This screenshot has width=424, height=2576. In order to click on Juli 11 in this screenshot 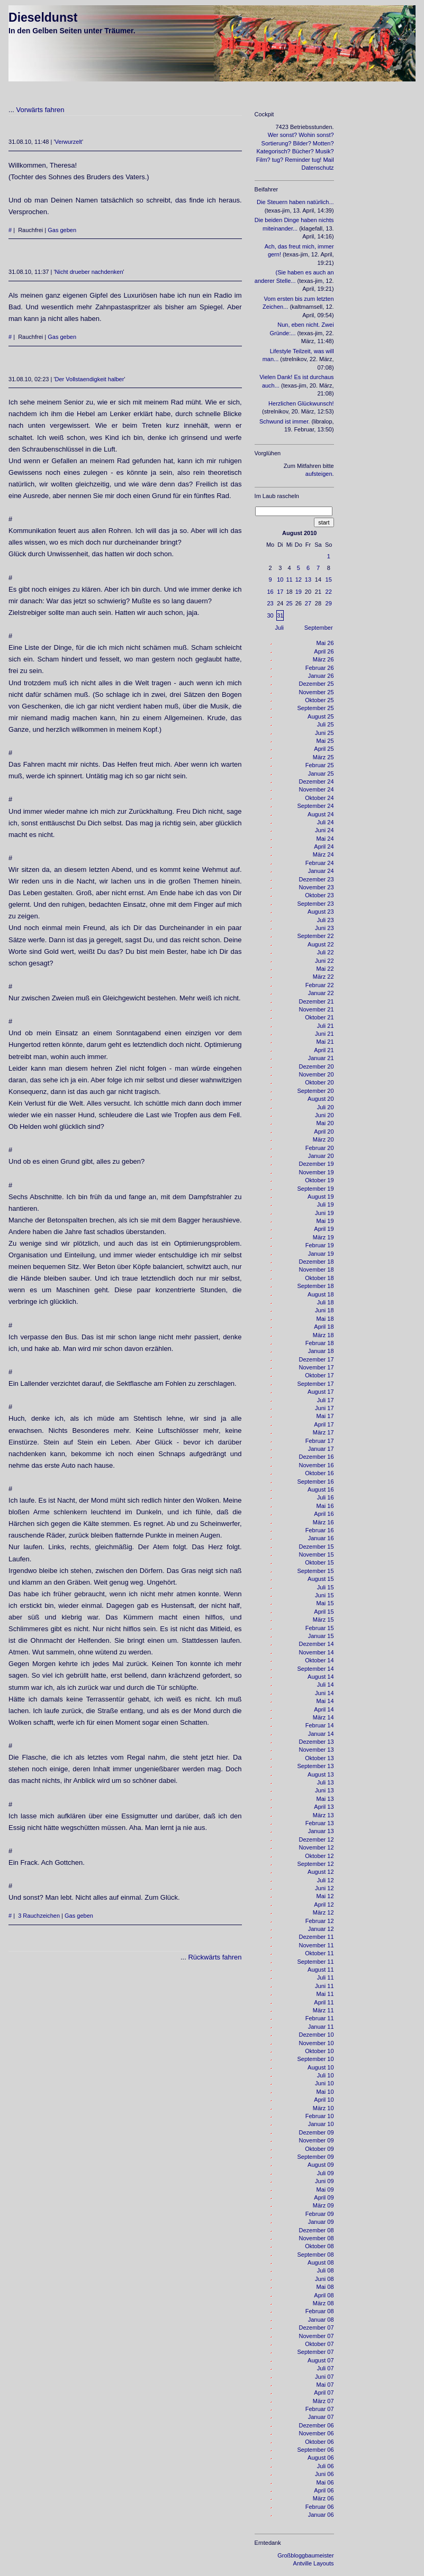, I will do `click(325, 1977)`.